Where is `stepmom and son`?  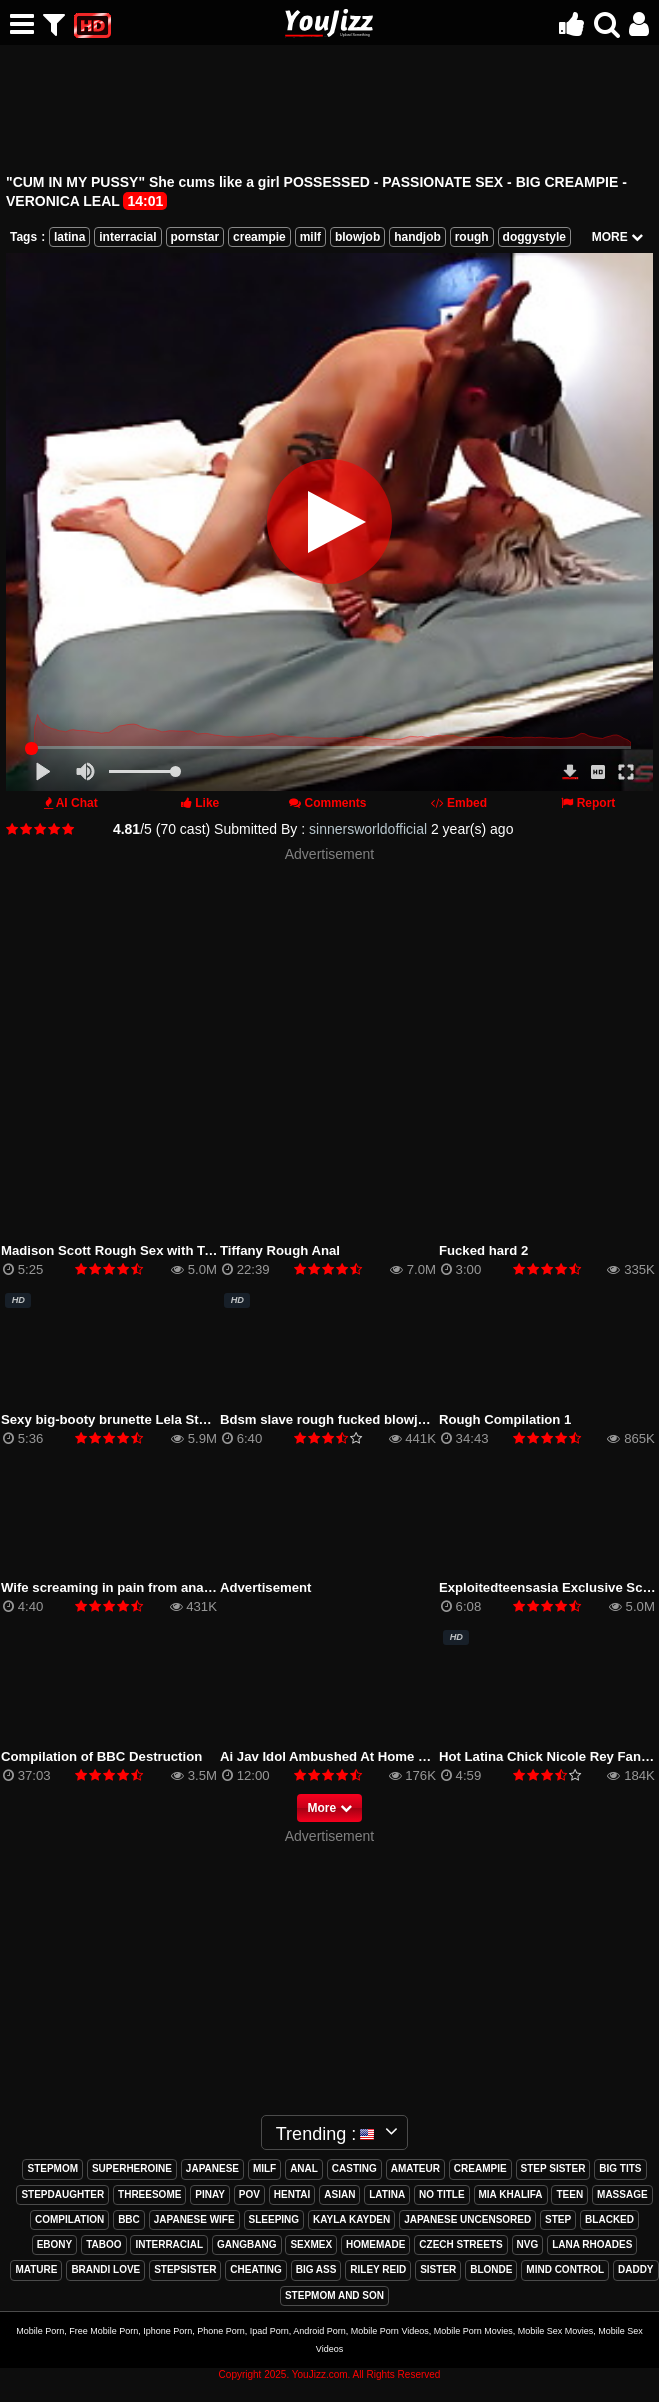 stepmom and son is located at coordinates (334, 2295).